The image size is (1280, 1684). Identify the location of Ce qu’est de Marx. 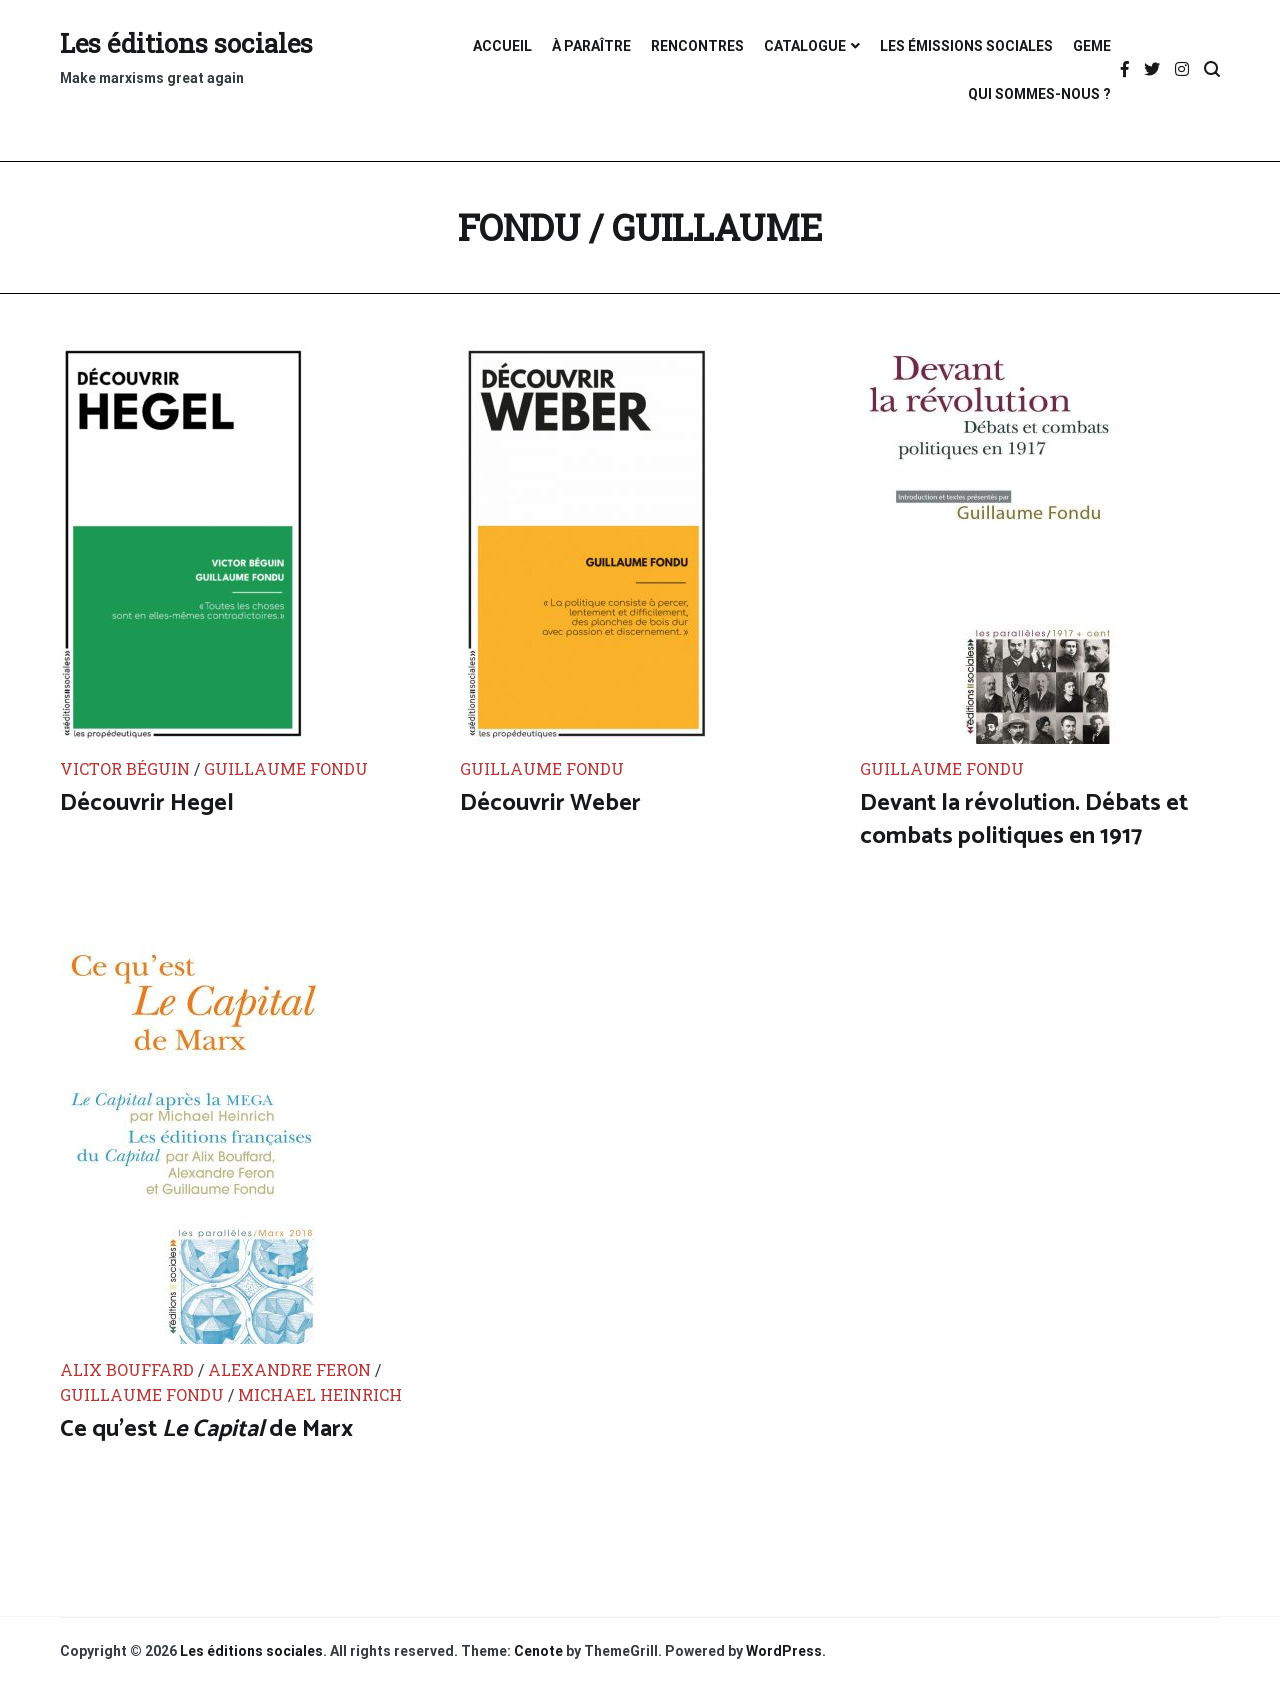
(206, 1429).